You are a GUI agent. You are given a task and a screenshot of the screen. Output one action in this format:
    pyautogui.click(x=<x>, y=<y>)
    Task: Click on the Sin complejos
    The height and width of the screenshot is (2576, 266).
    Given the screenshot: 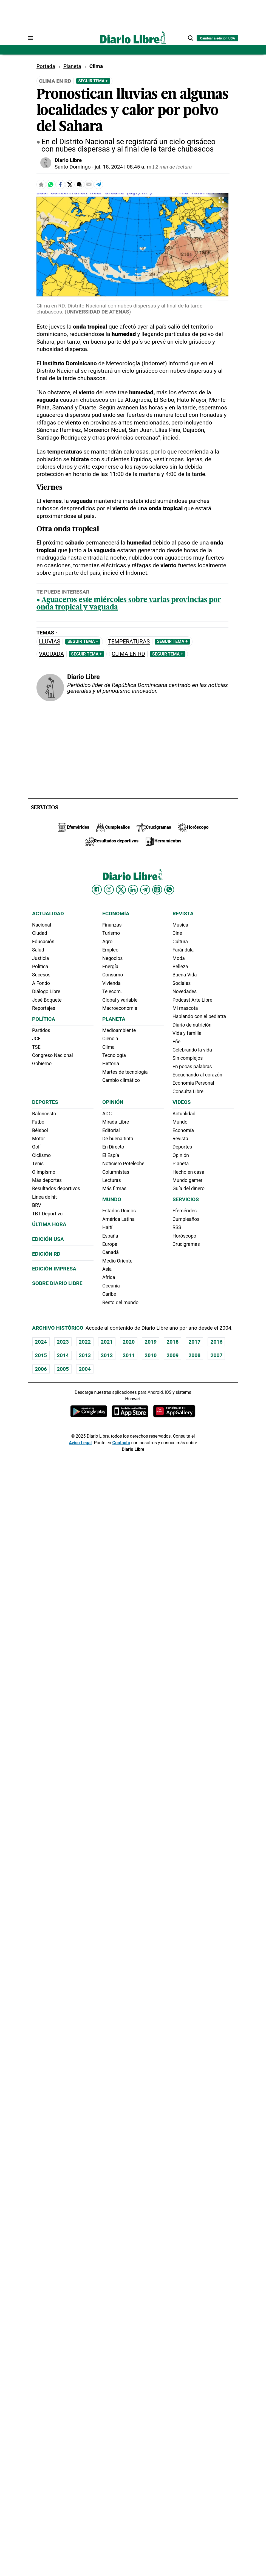 What is the action you would take?
    pyautogui.click(x=187, y=1058)
    